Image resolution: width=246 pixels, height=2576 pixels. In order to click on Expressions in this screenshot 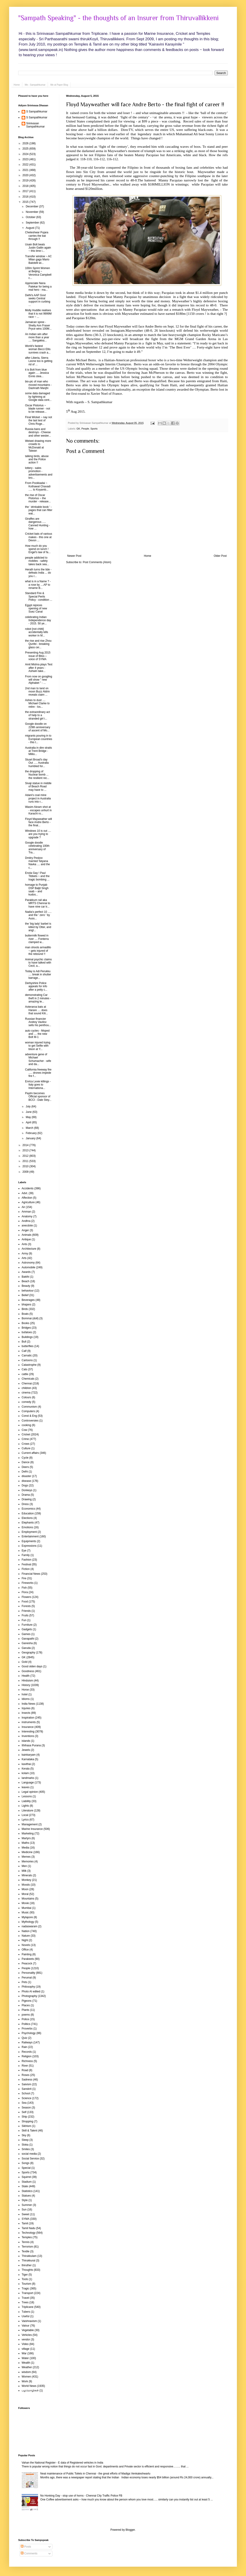, I will do `click(29, 1545)`.